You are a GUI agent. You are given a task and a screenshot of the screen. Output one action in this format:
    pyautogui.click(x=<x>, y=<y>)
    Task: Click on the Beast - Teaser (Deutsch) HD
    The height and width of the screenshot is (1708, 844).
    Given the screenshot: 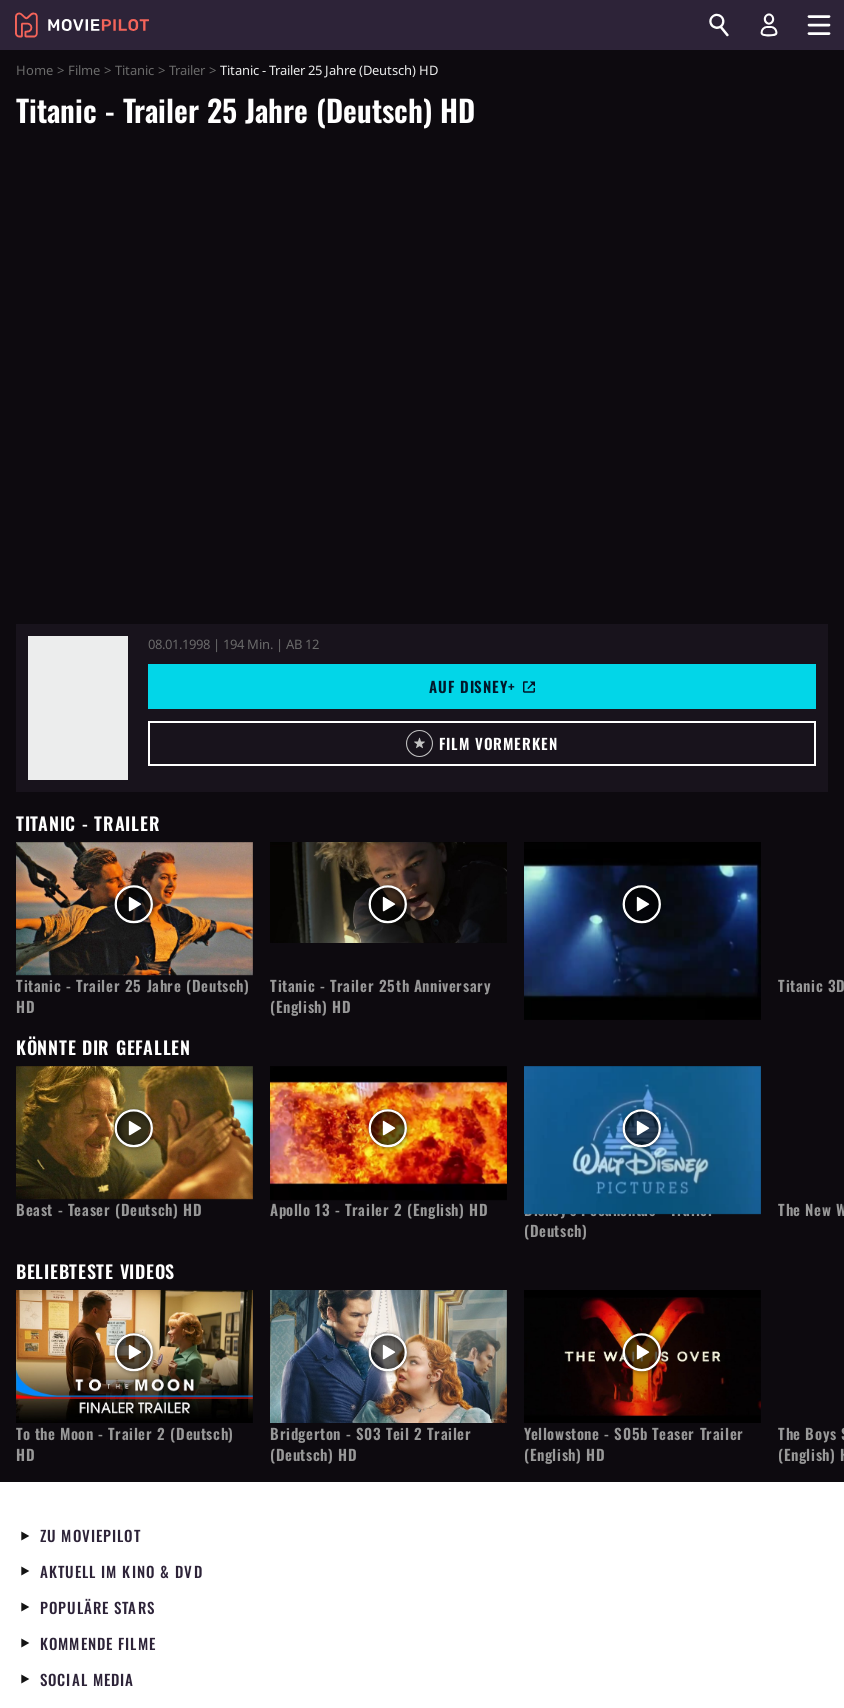 What is the action you would take?
    pyautogui.click(x=109, y=1209)
    